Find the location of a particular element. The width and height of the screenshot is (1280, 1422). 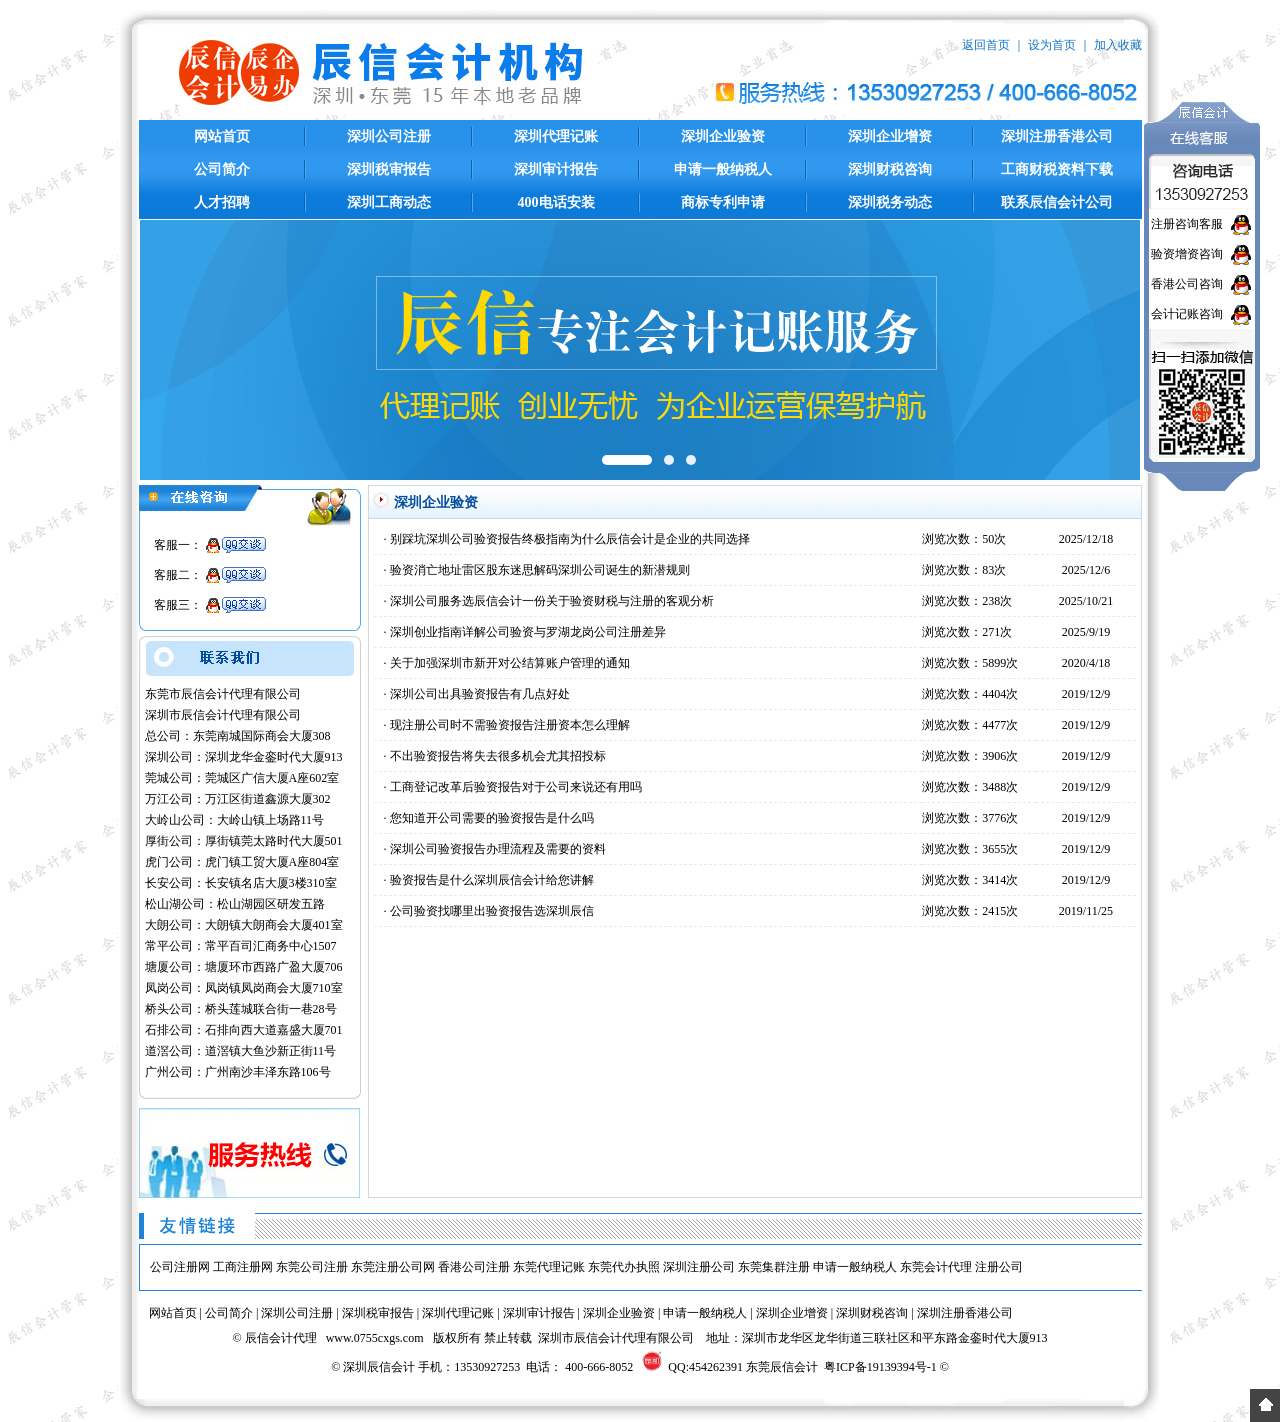

香港公司注册 is located at coordinates (474, 1267).